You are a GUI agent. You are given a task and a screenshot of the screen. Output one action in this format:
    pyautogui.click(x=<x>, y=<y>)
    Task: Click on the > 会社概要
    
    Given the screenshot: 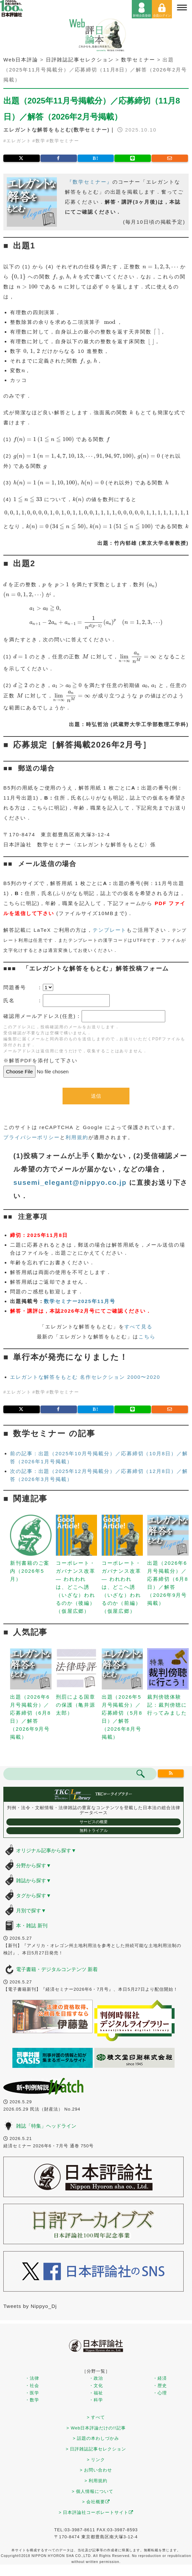 What is the action you would take?
    pyautogui.click(x=96, y=2501)
    